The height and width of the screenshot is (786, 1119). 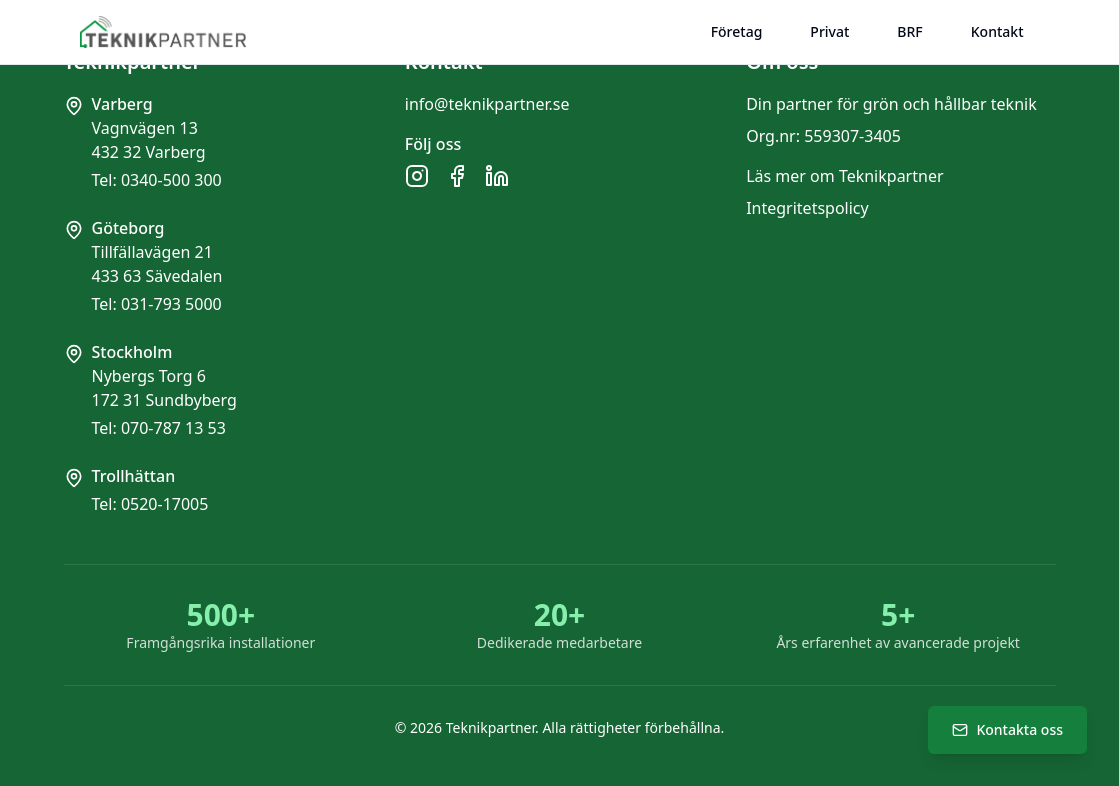 I want to click on 0340-500 300, so click(x=171, y=180).